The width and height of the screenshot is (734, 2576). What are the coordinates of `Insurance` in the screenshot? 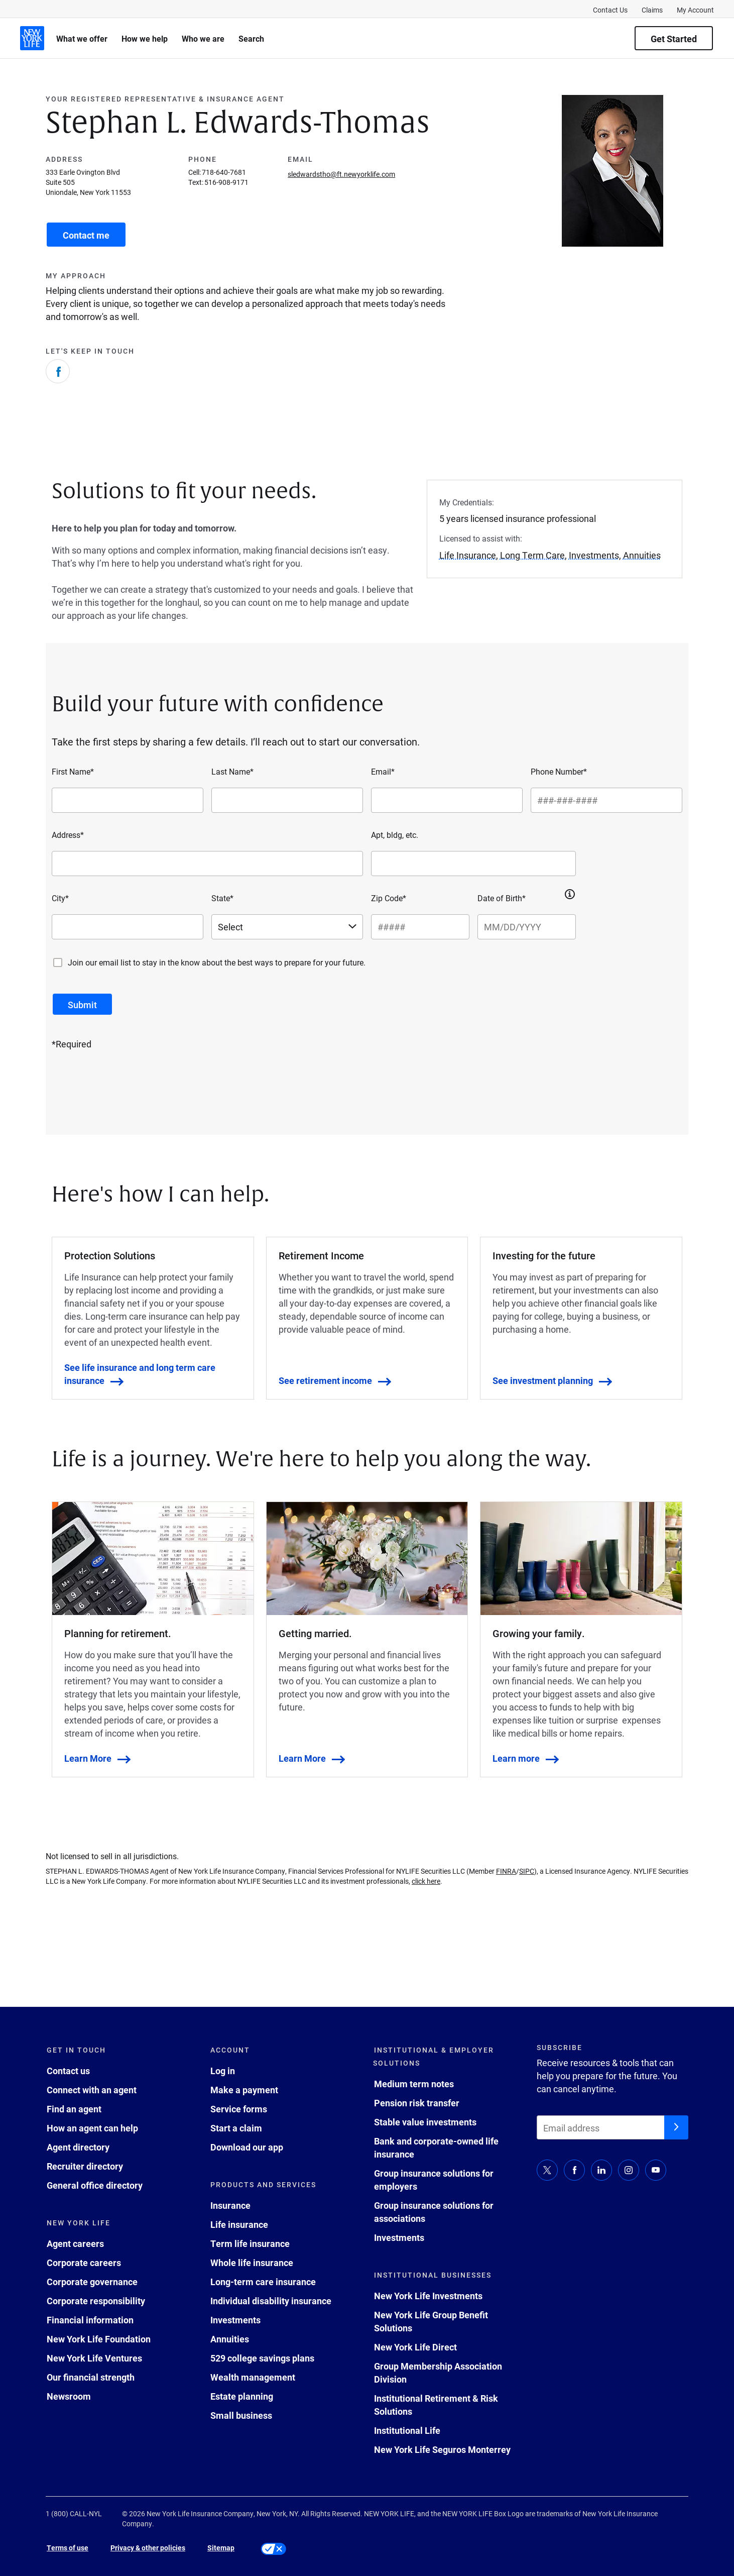 It's located at (230, 2205).